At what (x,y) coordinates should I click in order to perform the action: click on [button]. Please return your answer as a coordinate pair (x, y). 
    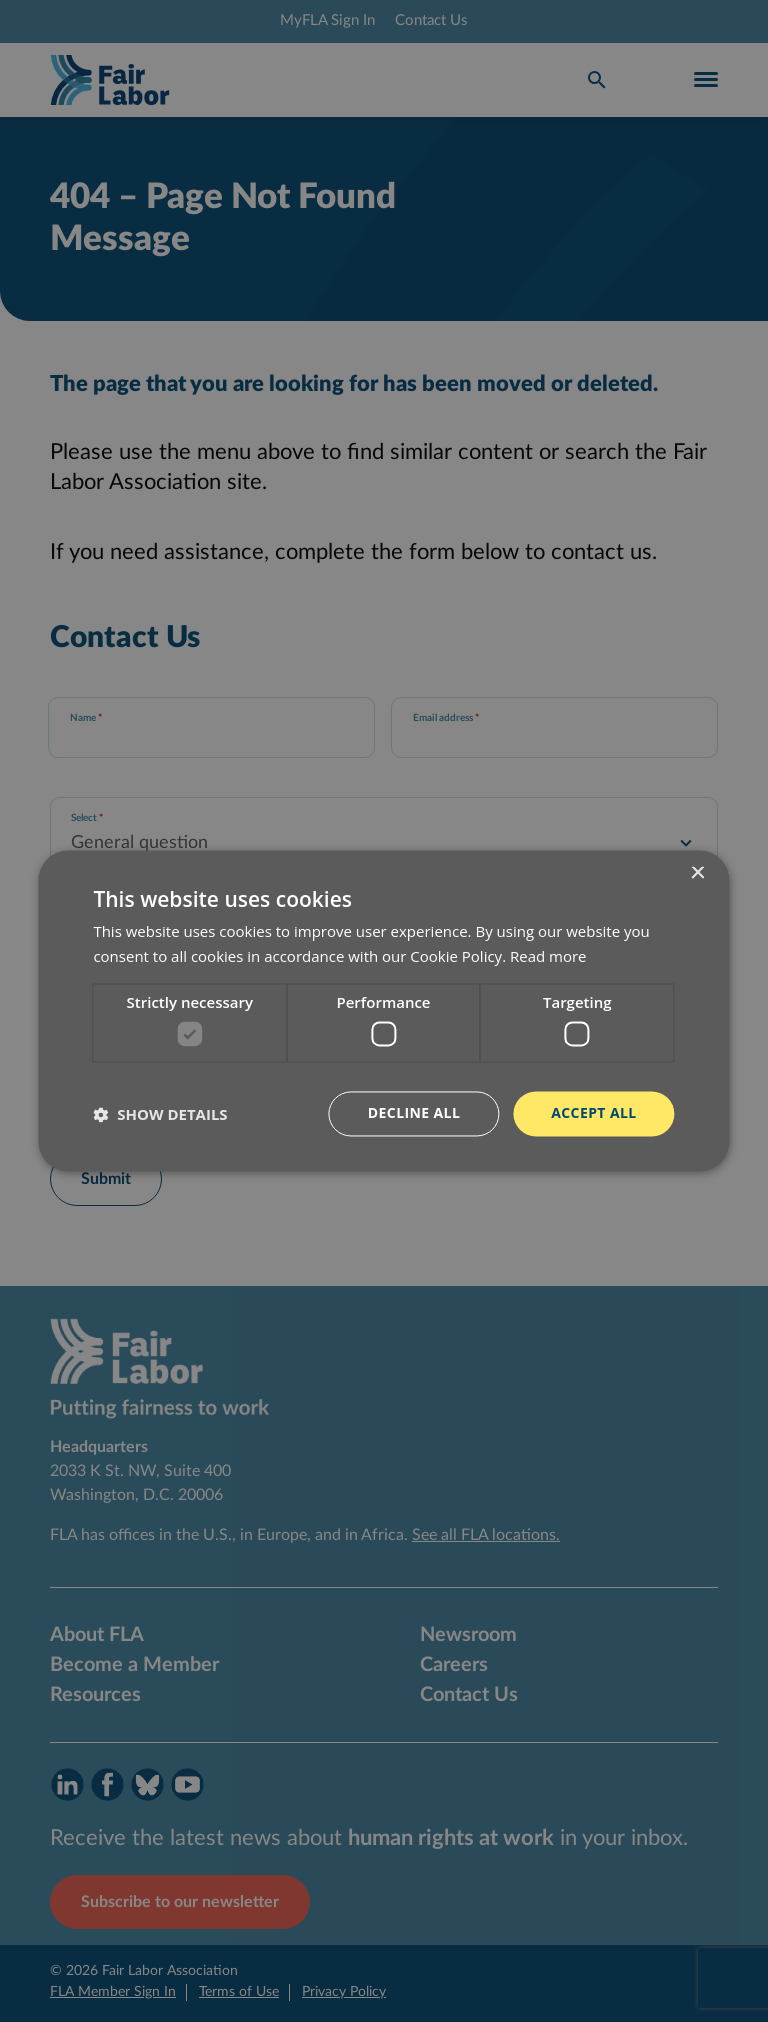
    Looking at the image, I should click on (160, 1114).